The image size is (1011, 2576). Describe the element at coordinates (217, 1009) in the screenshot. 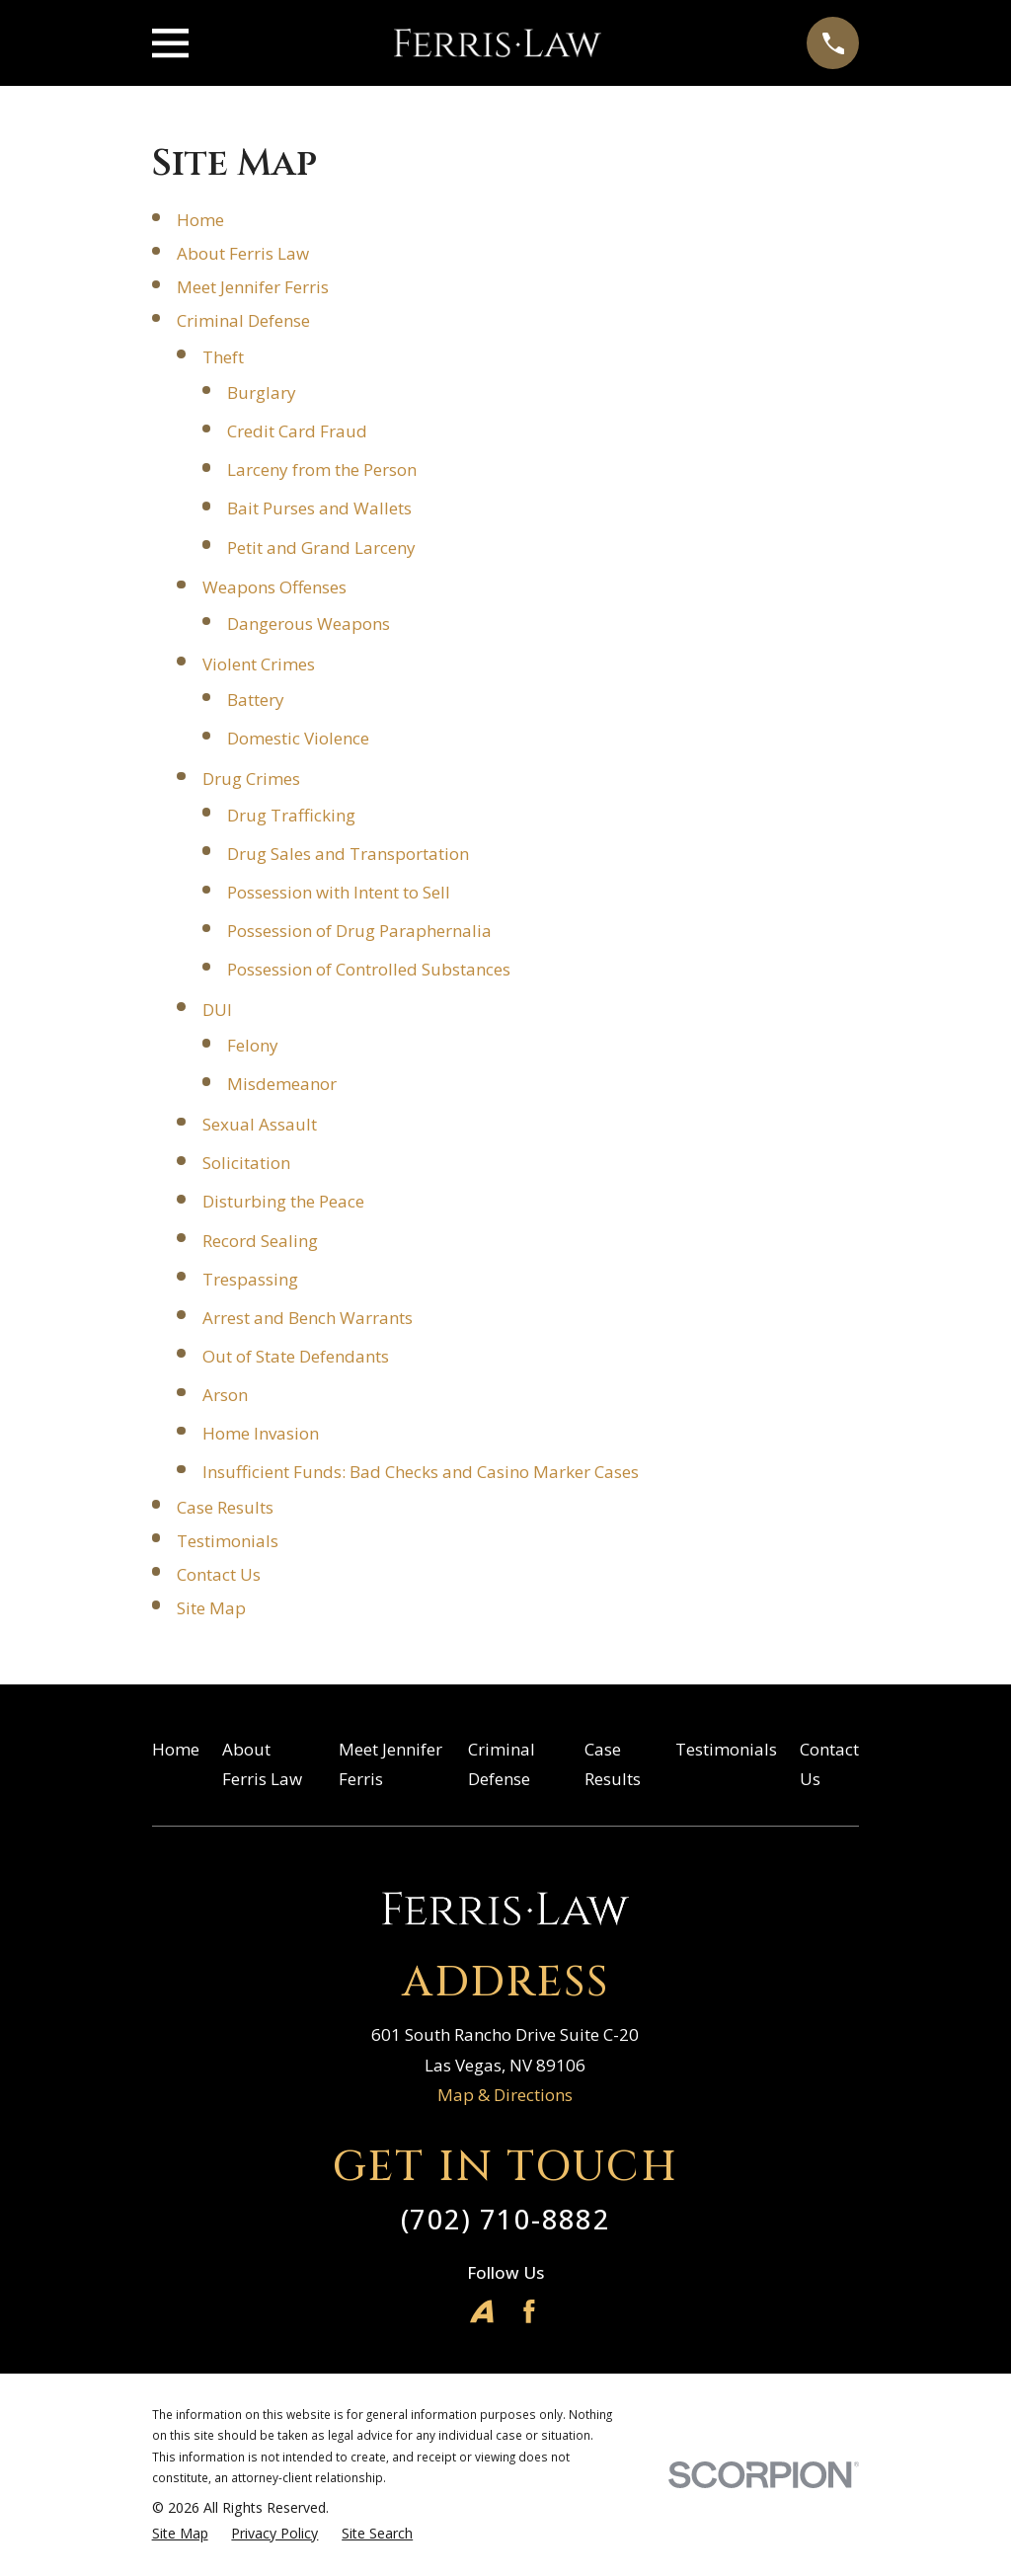

I see `DUI` at that location.